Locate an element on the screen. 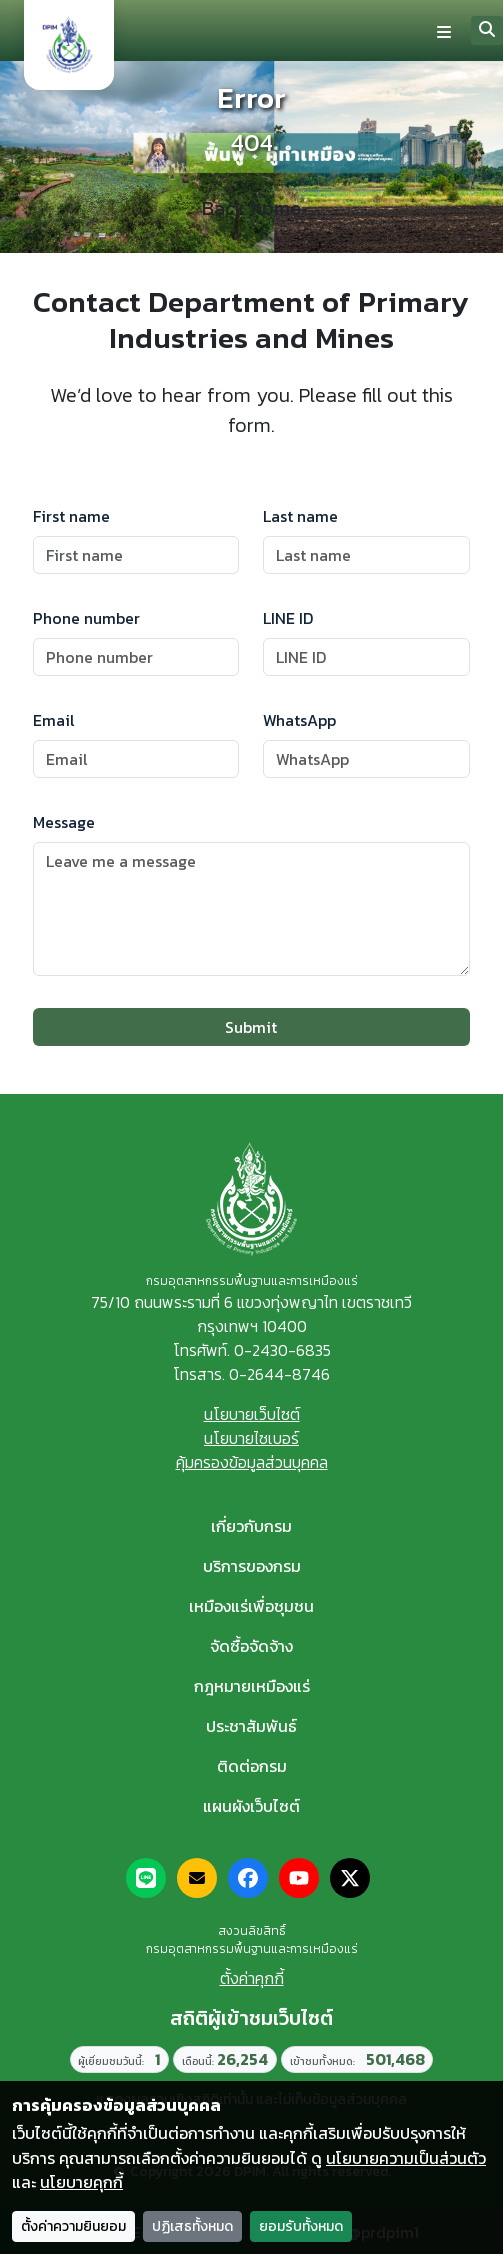 The image size is (503, 2254). [Search] is located at coordinates (487, 30).